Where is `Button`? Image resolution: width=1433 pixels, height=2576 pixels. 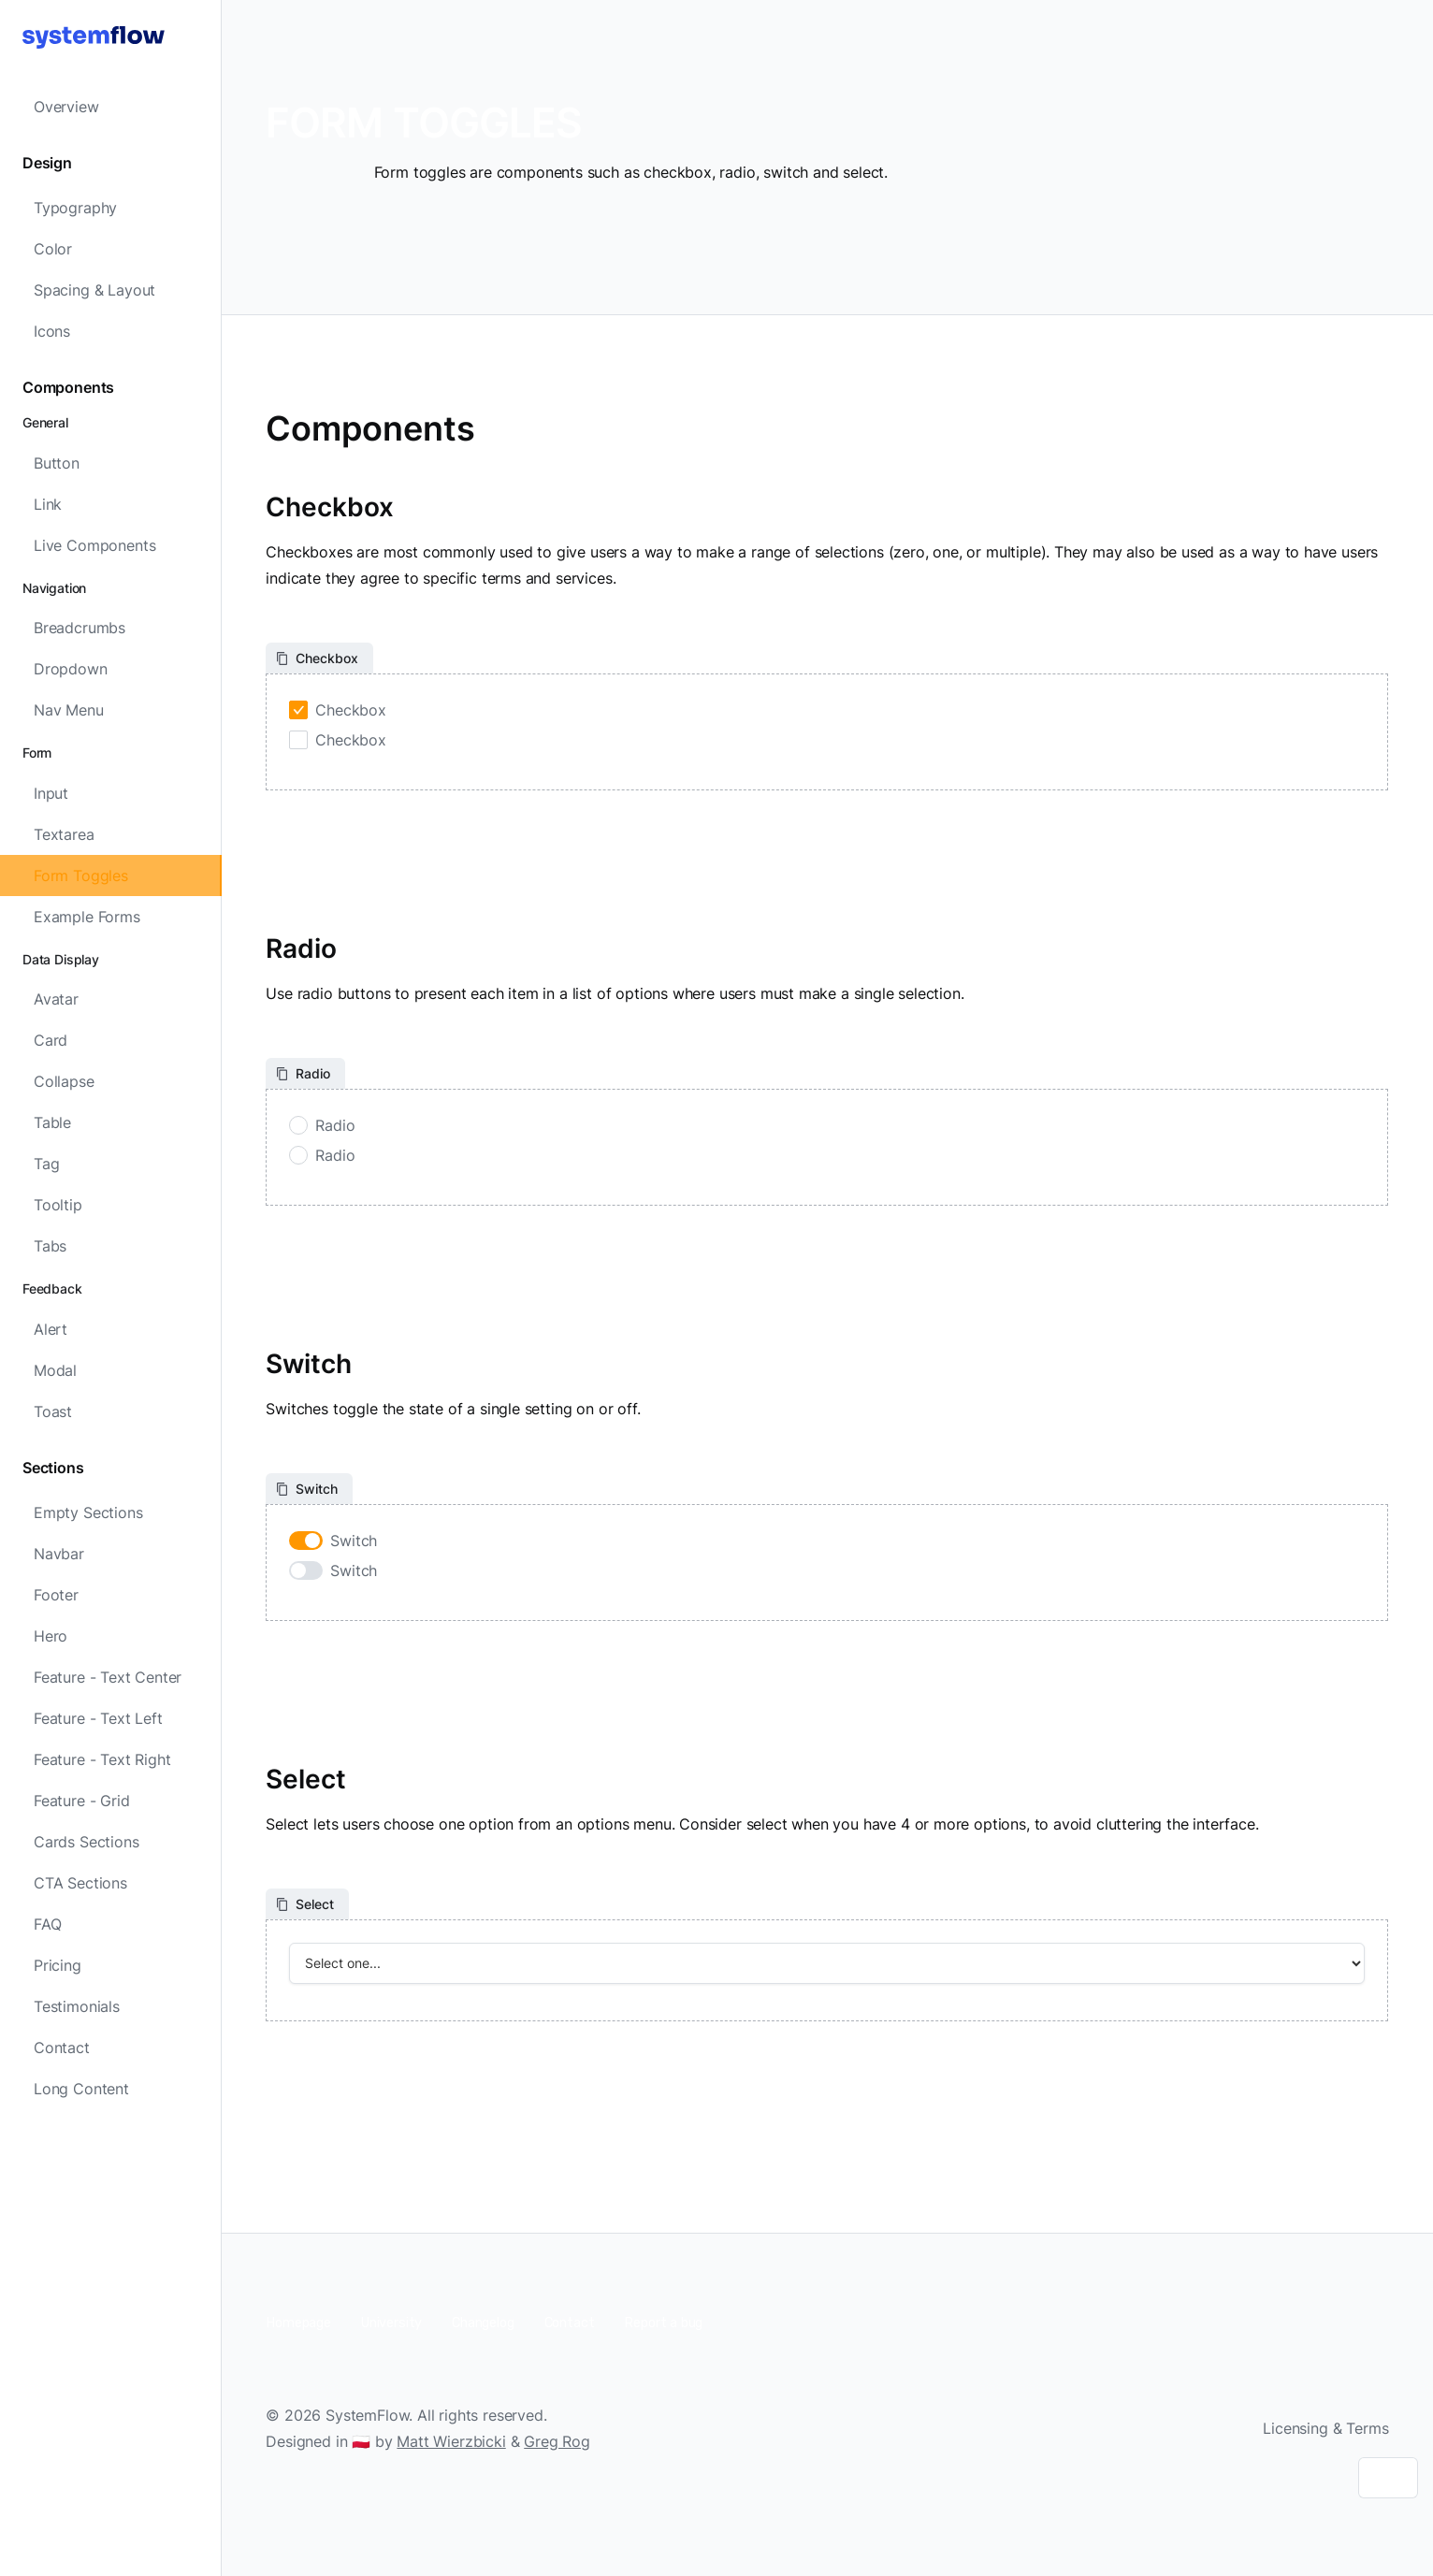
Button is located at coordinates (57, 463).